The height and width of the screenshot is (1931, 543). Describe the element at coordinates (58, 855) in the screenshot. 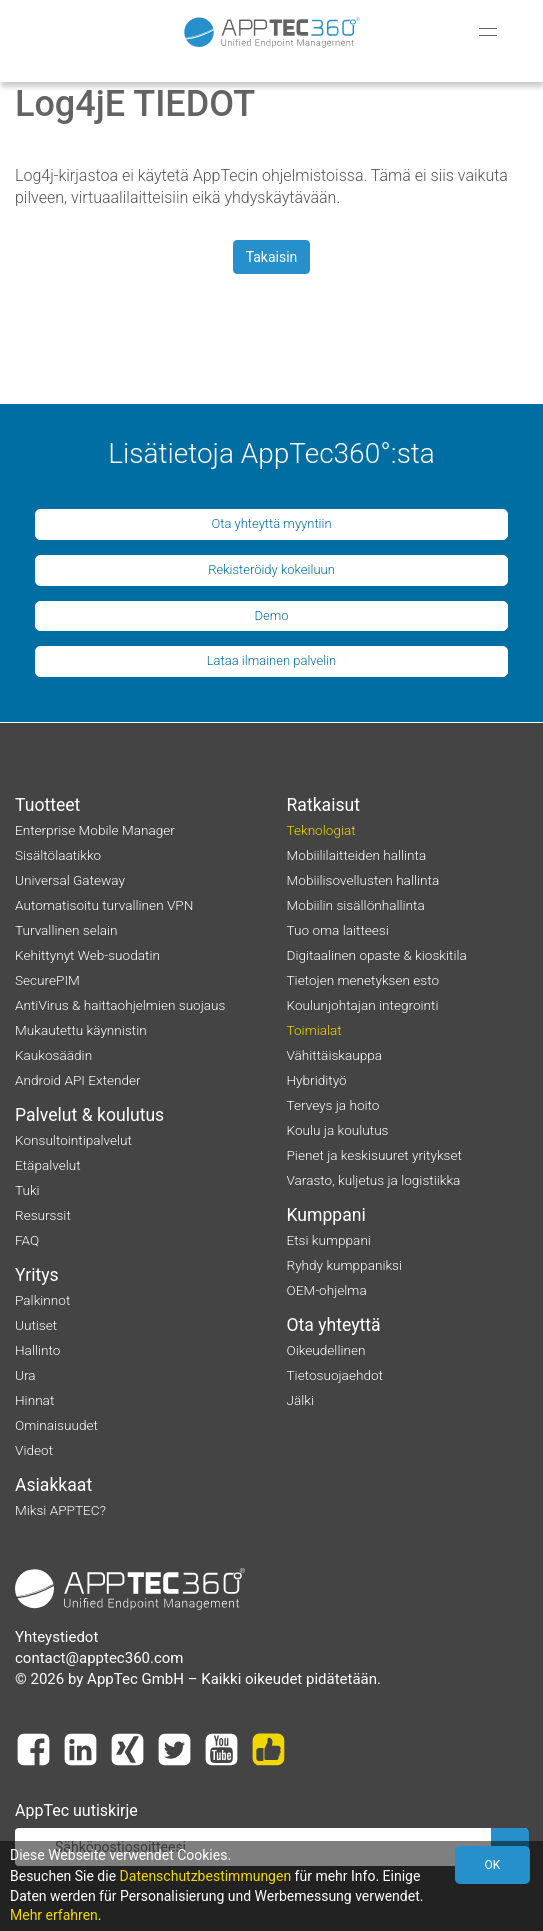

I see `Sisältölaatikko` at that location.